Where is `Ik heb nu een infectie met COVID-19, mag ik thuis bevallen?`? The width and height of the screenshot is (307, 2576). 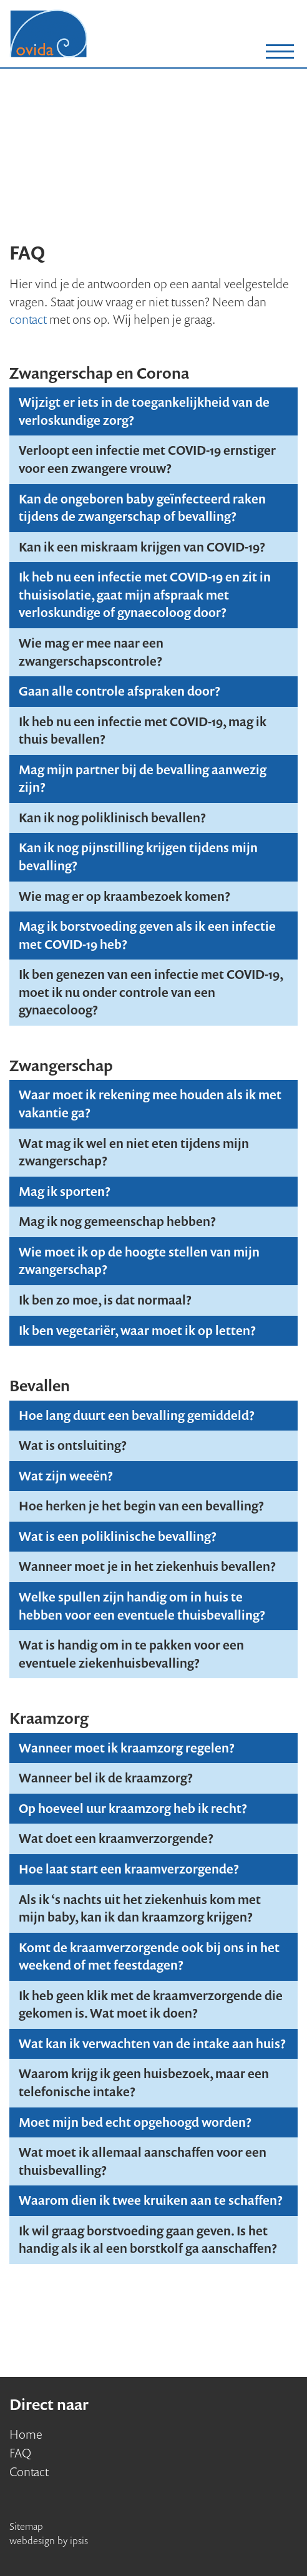
Ik heb nu een infectie met COVID-19, mag ik thuis bevallen? is located at coordinates (142, 730).